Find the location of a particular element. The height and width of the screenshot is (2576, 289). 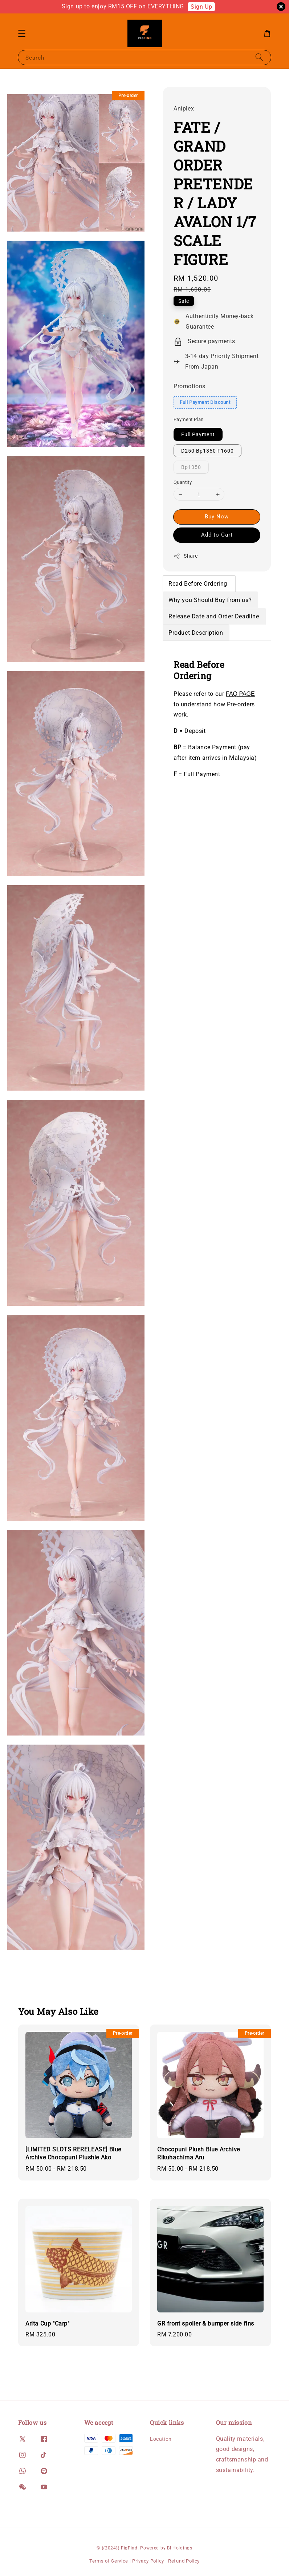

Refund Policy is located at coordinates (184, 2561).